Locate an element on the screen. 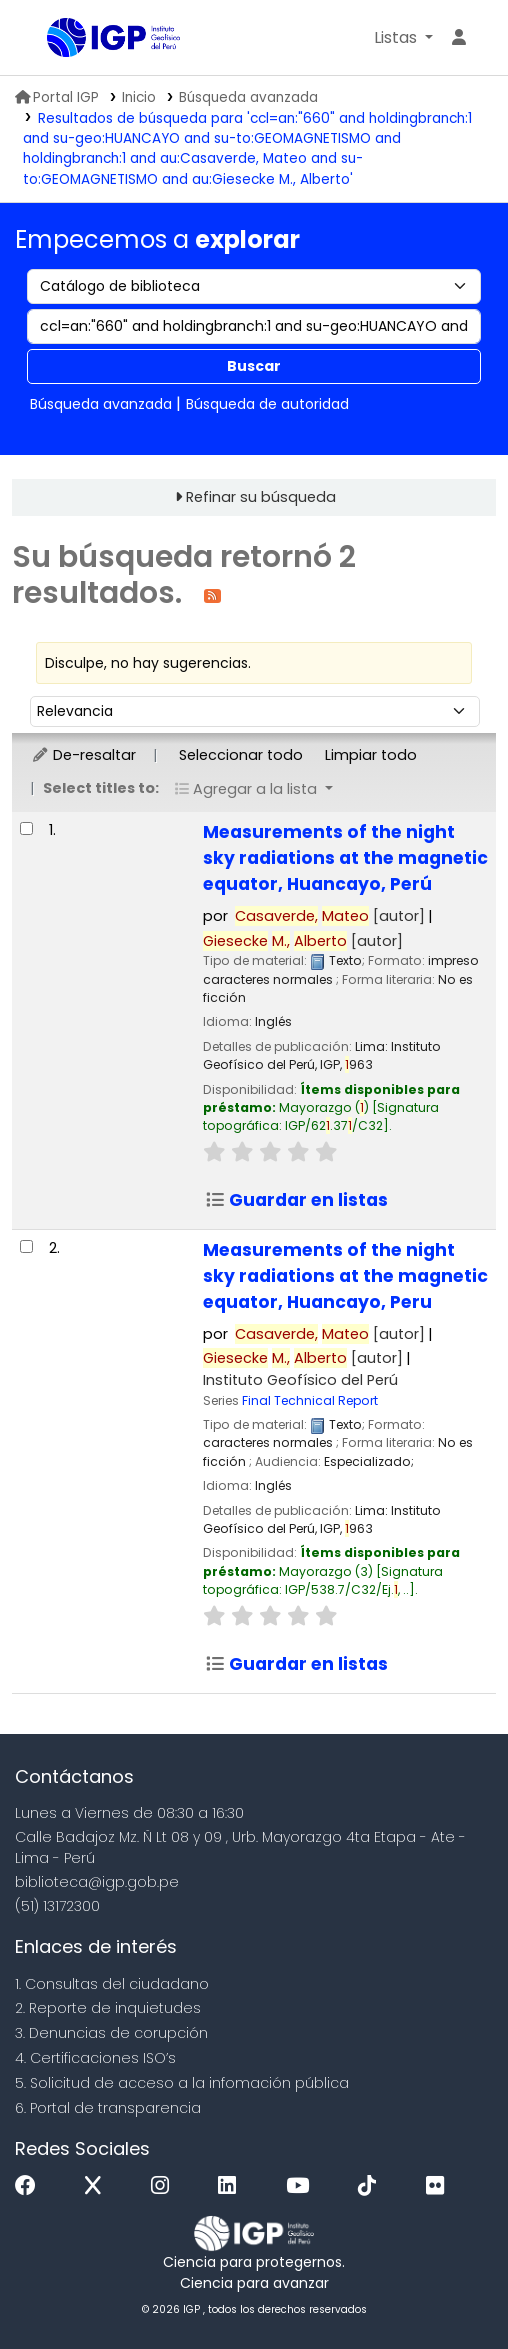  Buscar is located at coordinates (254, 366).